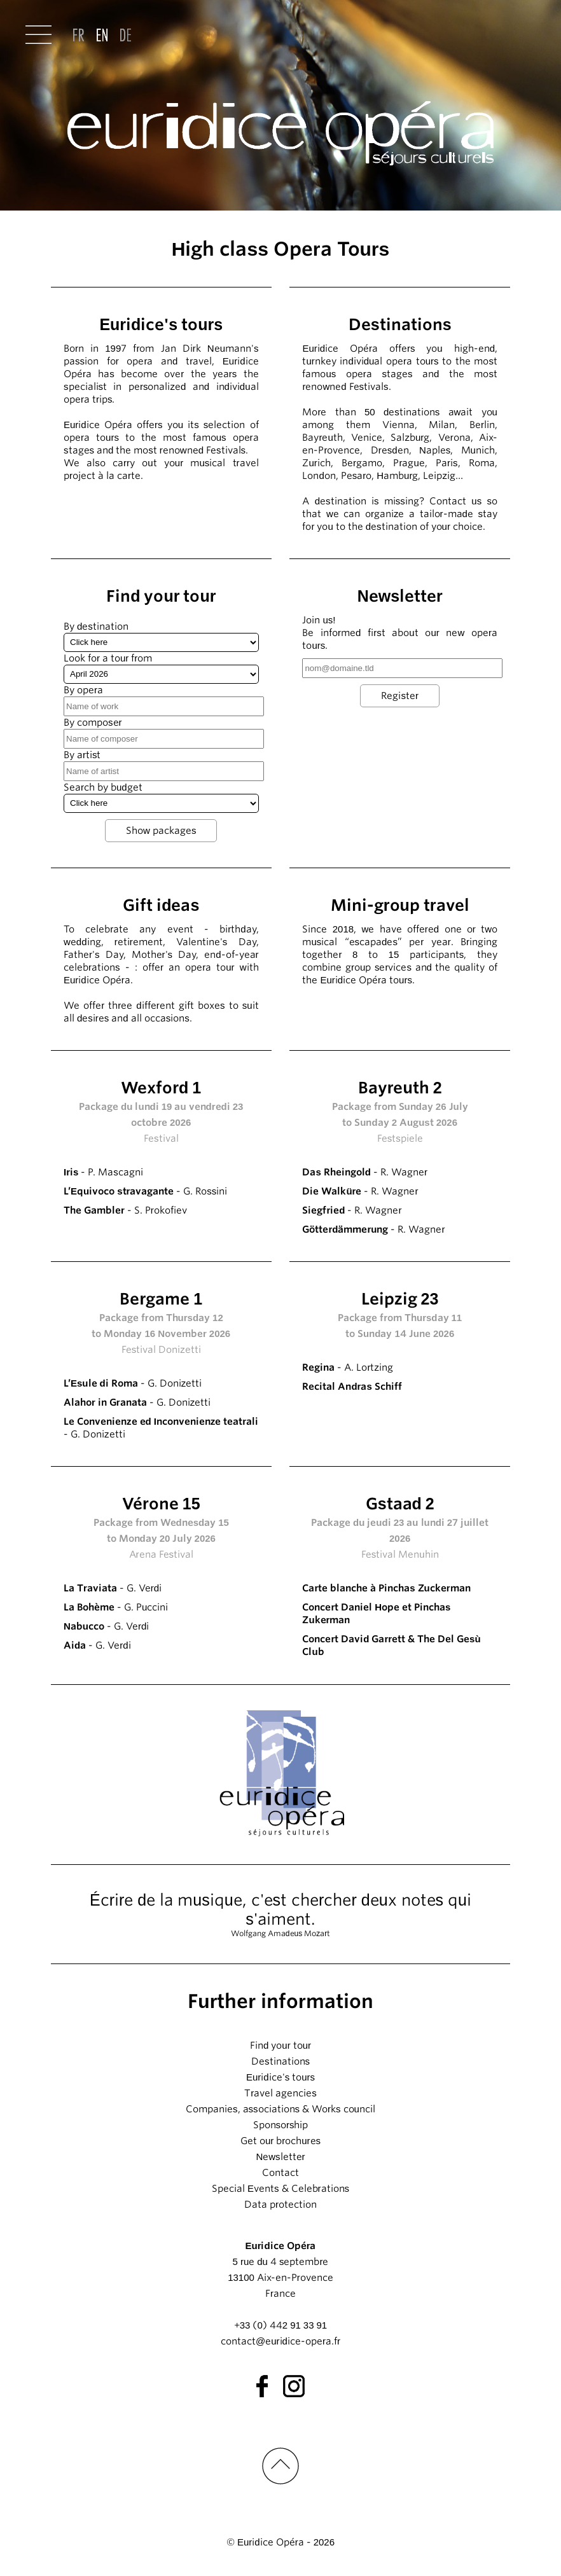 This screenshot has width=561, height=2576. What do you see at coordinates (280, 2077) in the screenshot?
I see `Euridice's tours` at bounding box center [280, 2077].